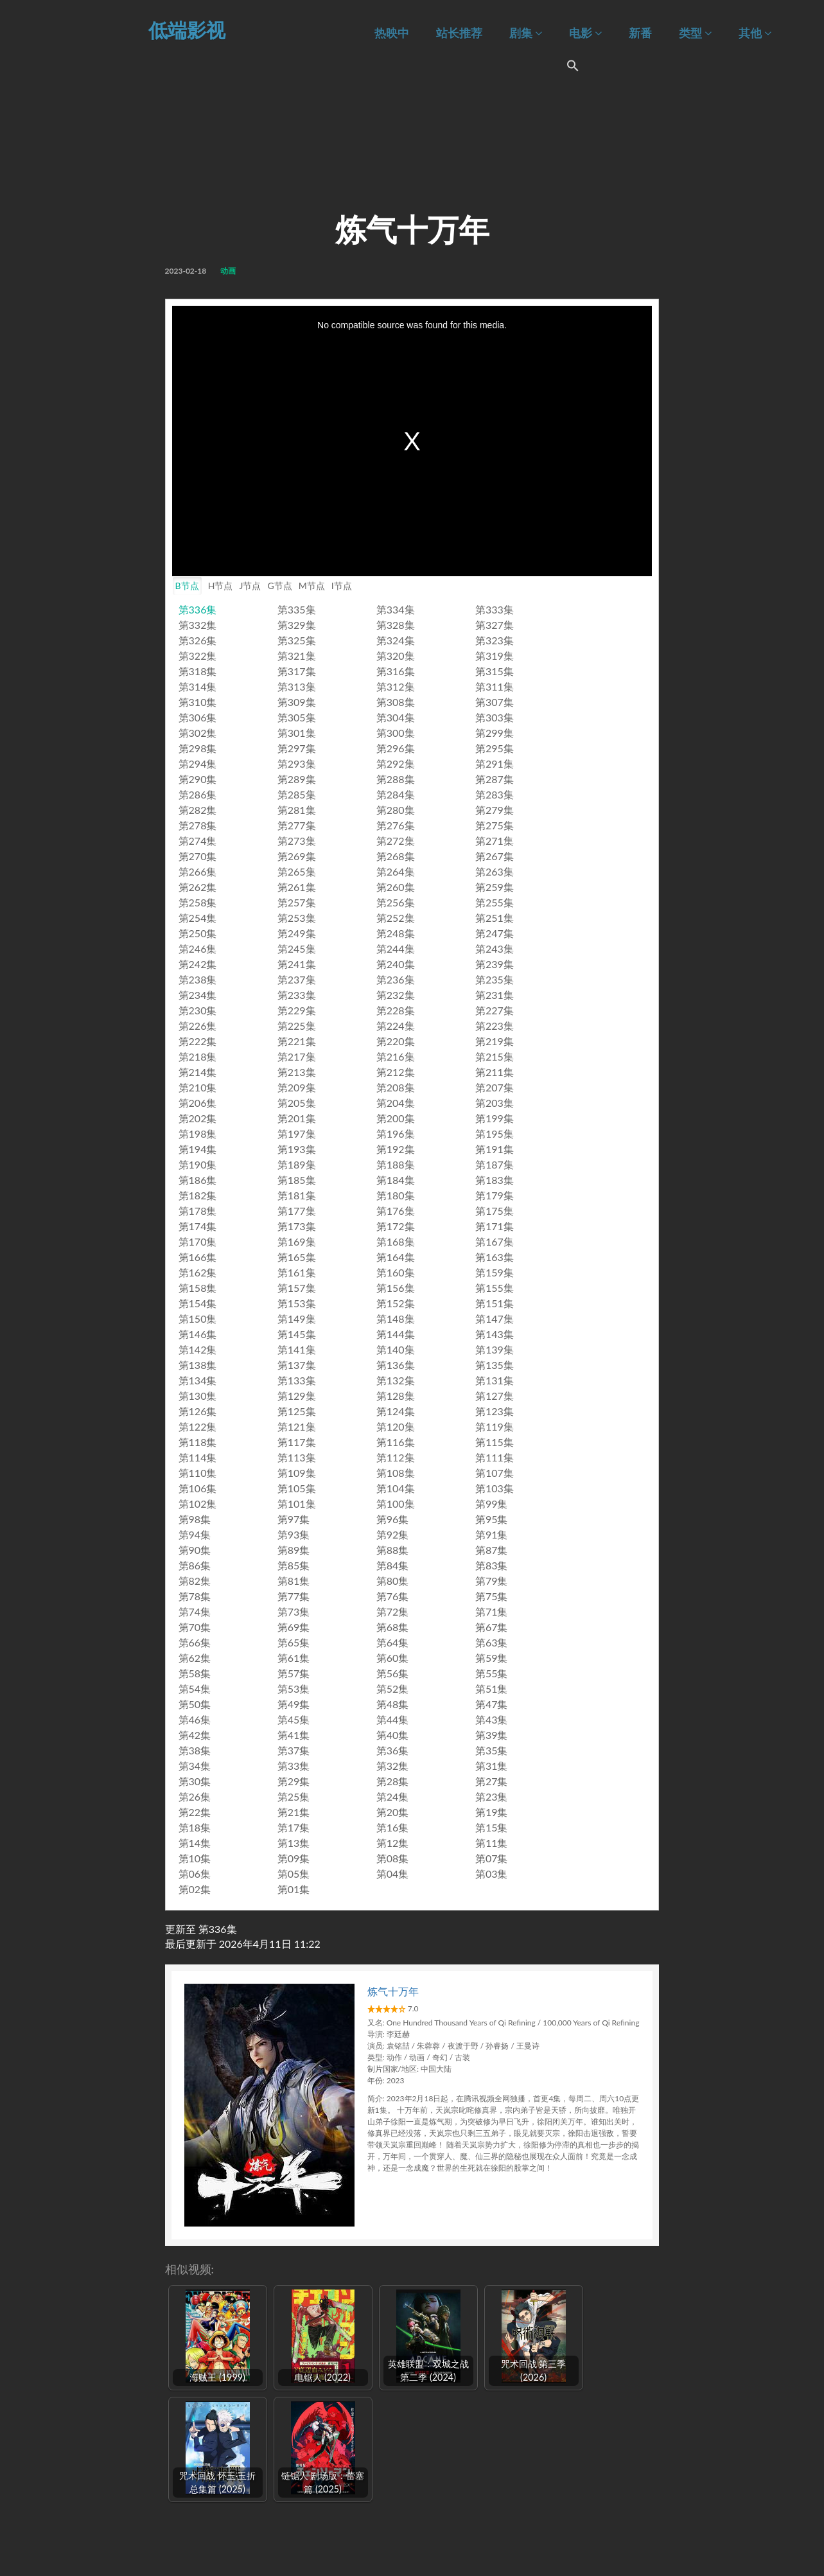 The height and width of the screenshot is (2576, 824). What do you see at coordinates (392, 1534) in the screenshot?
I see `第92集` at bounding box center [392, 1534].